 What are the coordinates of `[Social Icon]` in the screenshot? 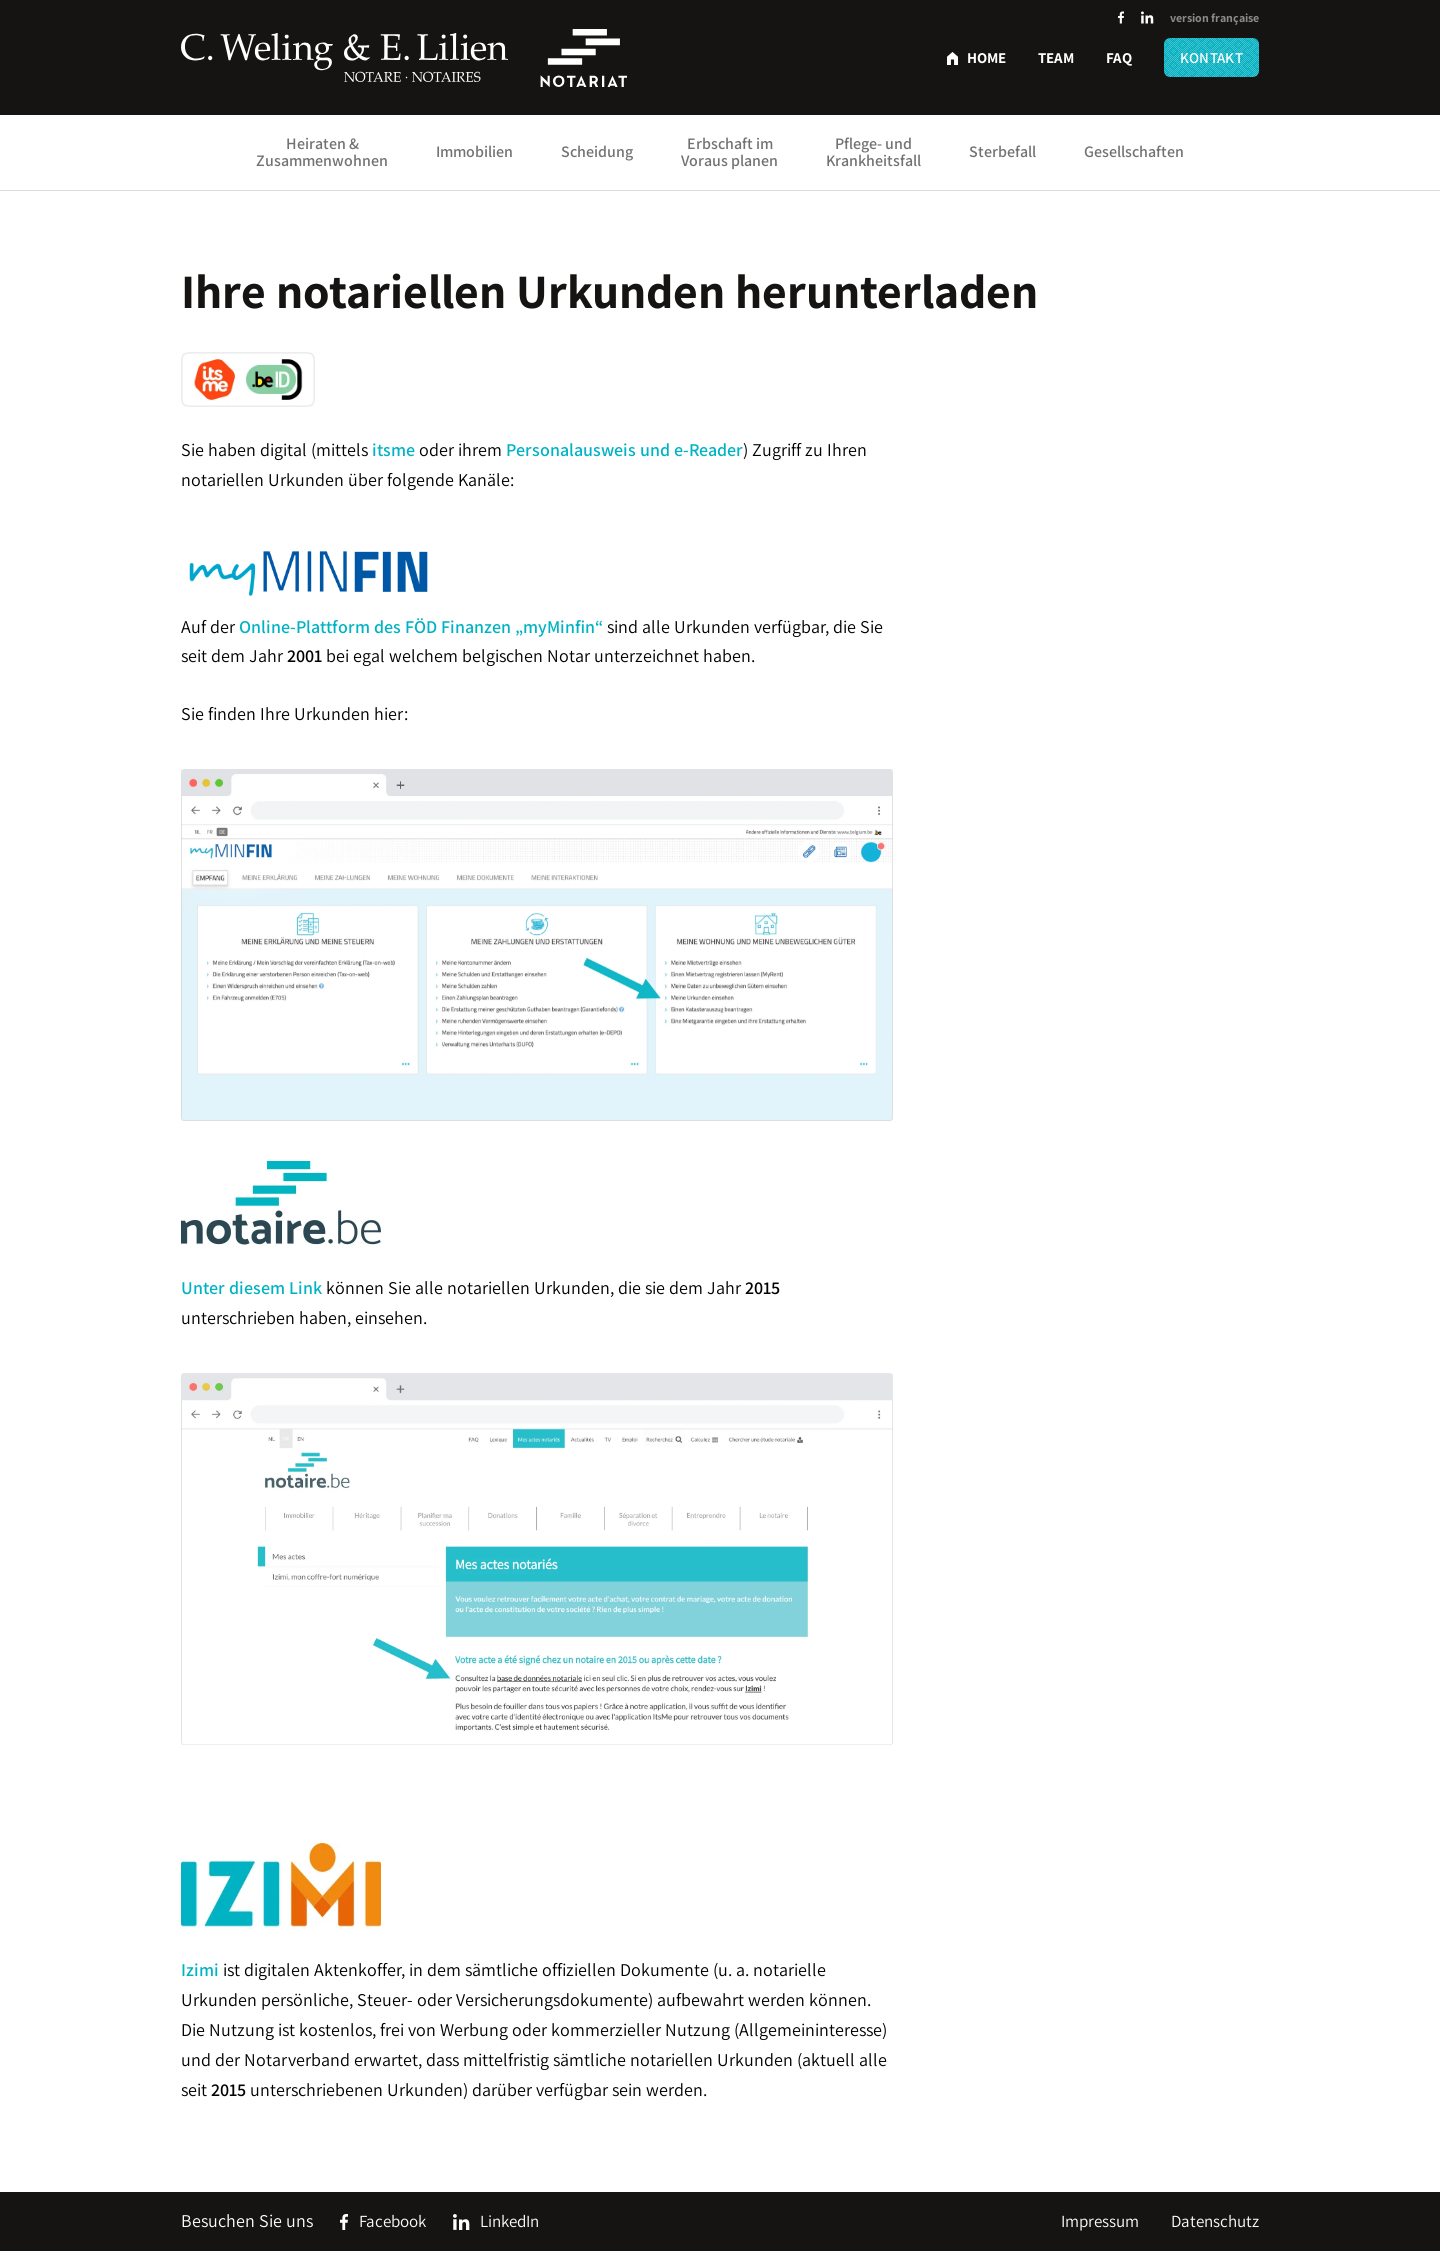 It's located at (1121, 18).